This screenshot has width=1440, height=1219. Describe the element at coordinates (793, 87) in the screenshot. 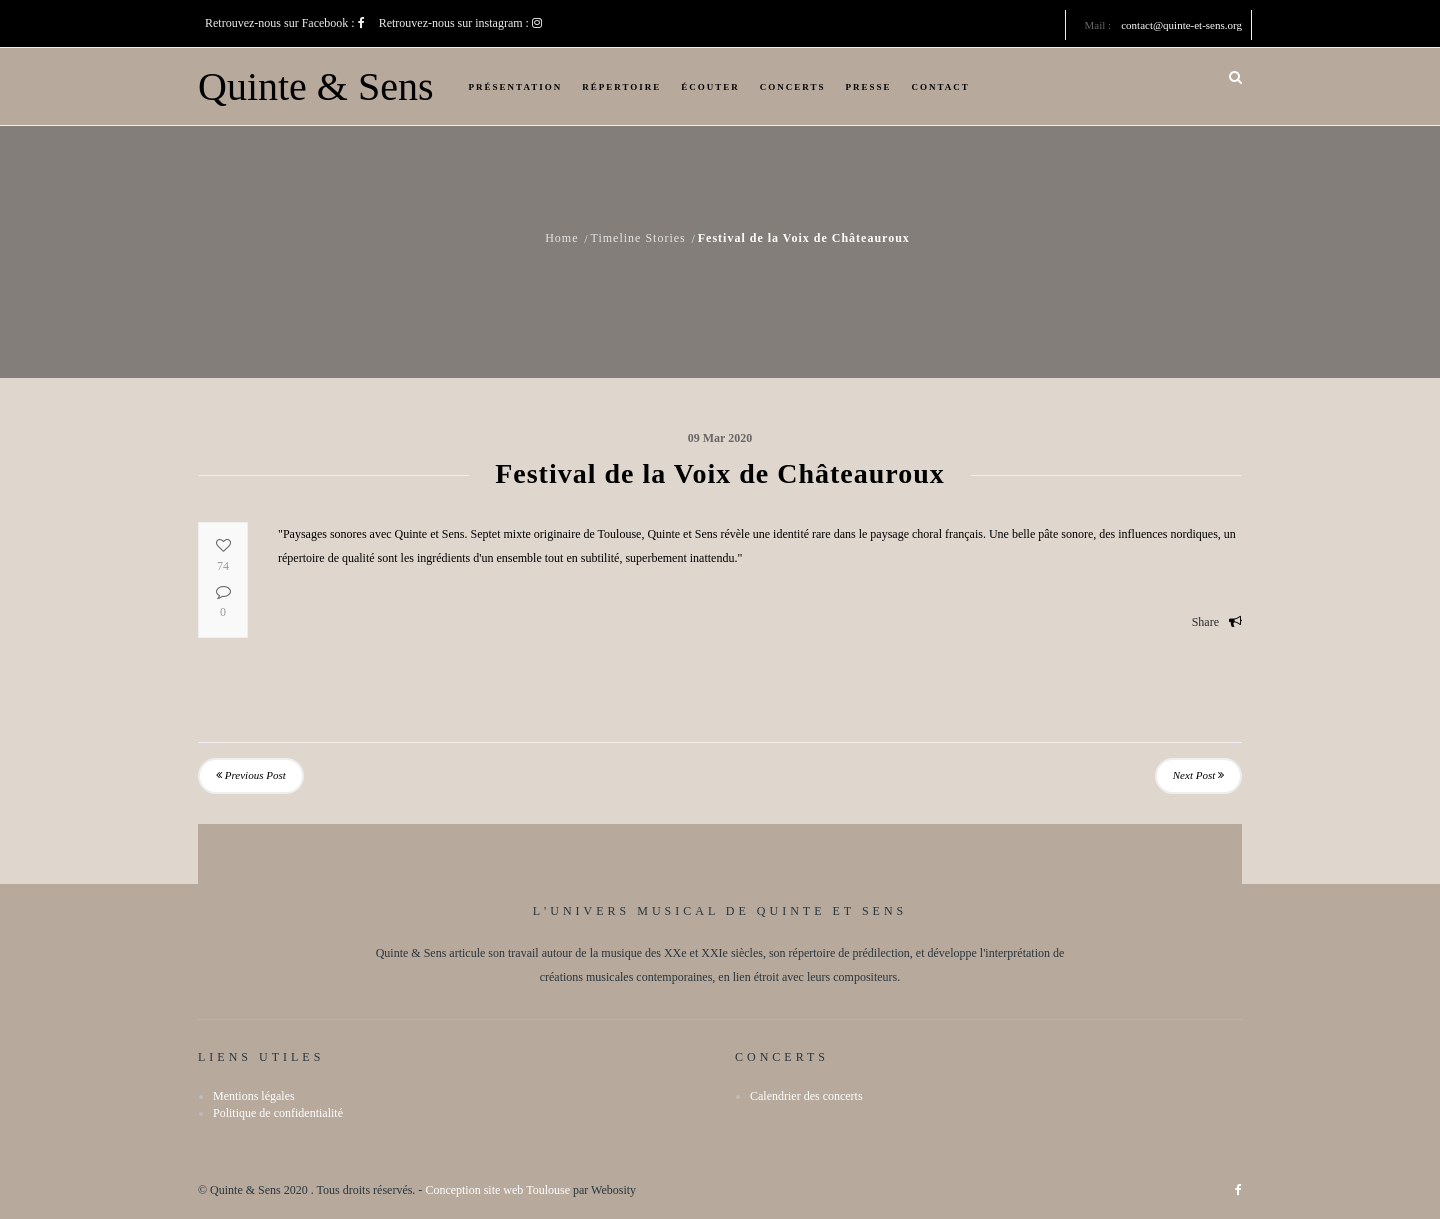

I see `Concerts` at that location.